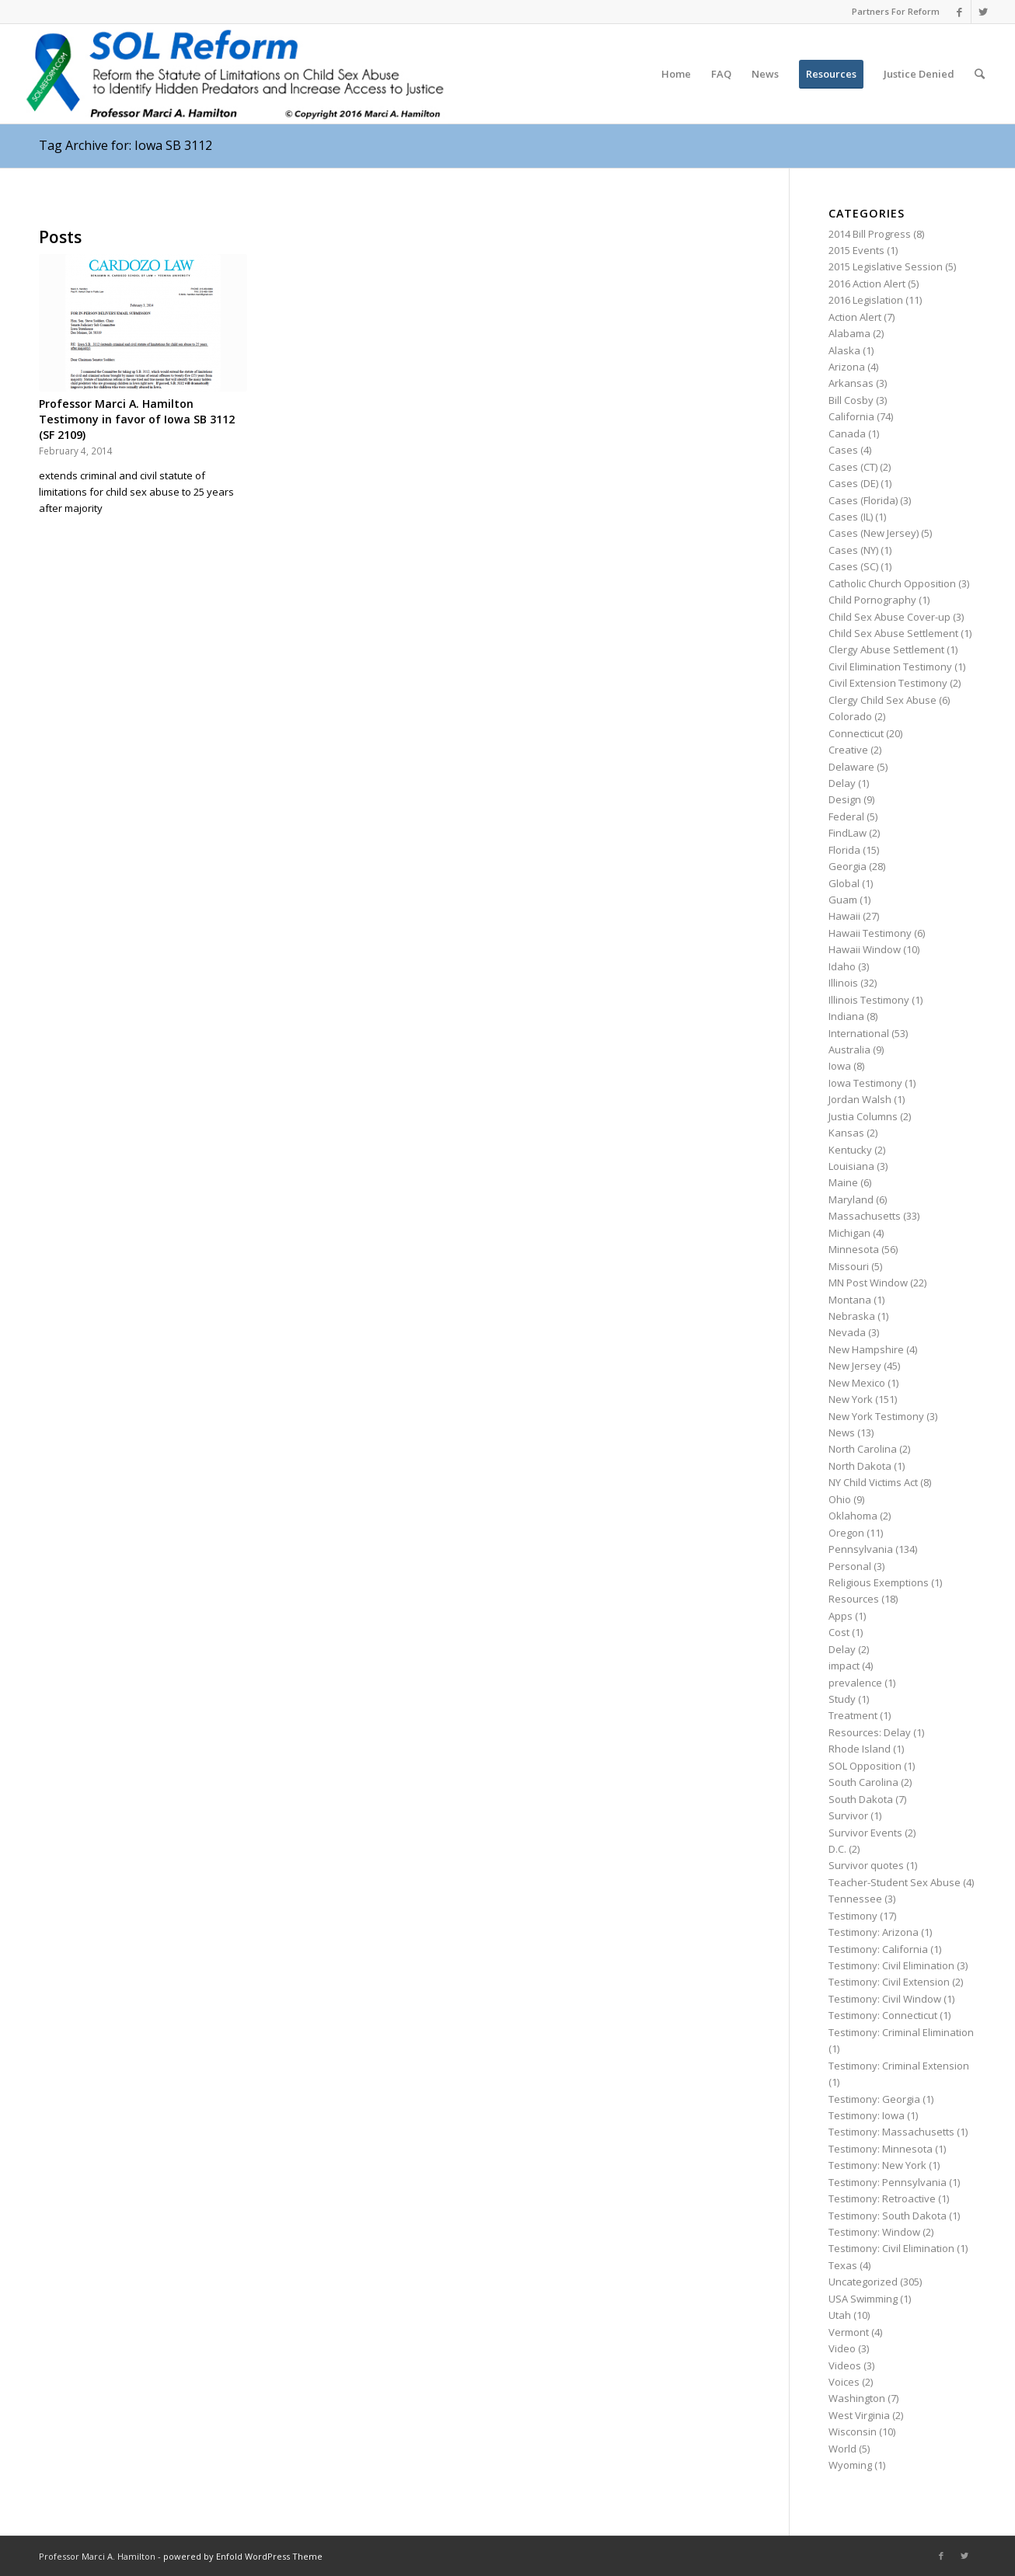  I want to click on Cases (DE), so click(853, 483).